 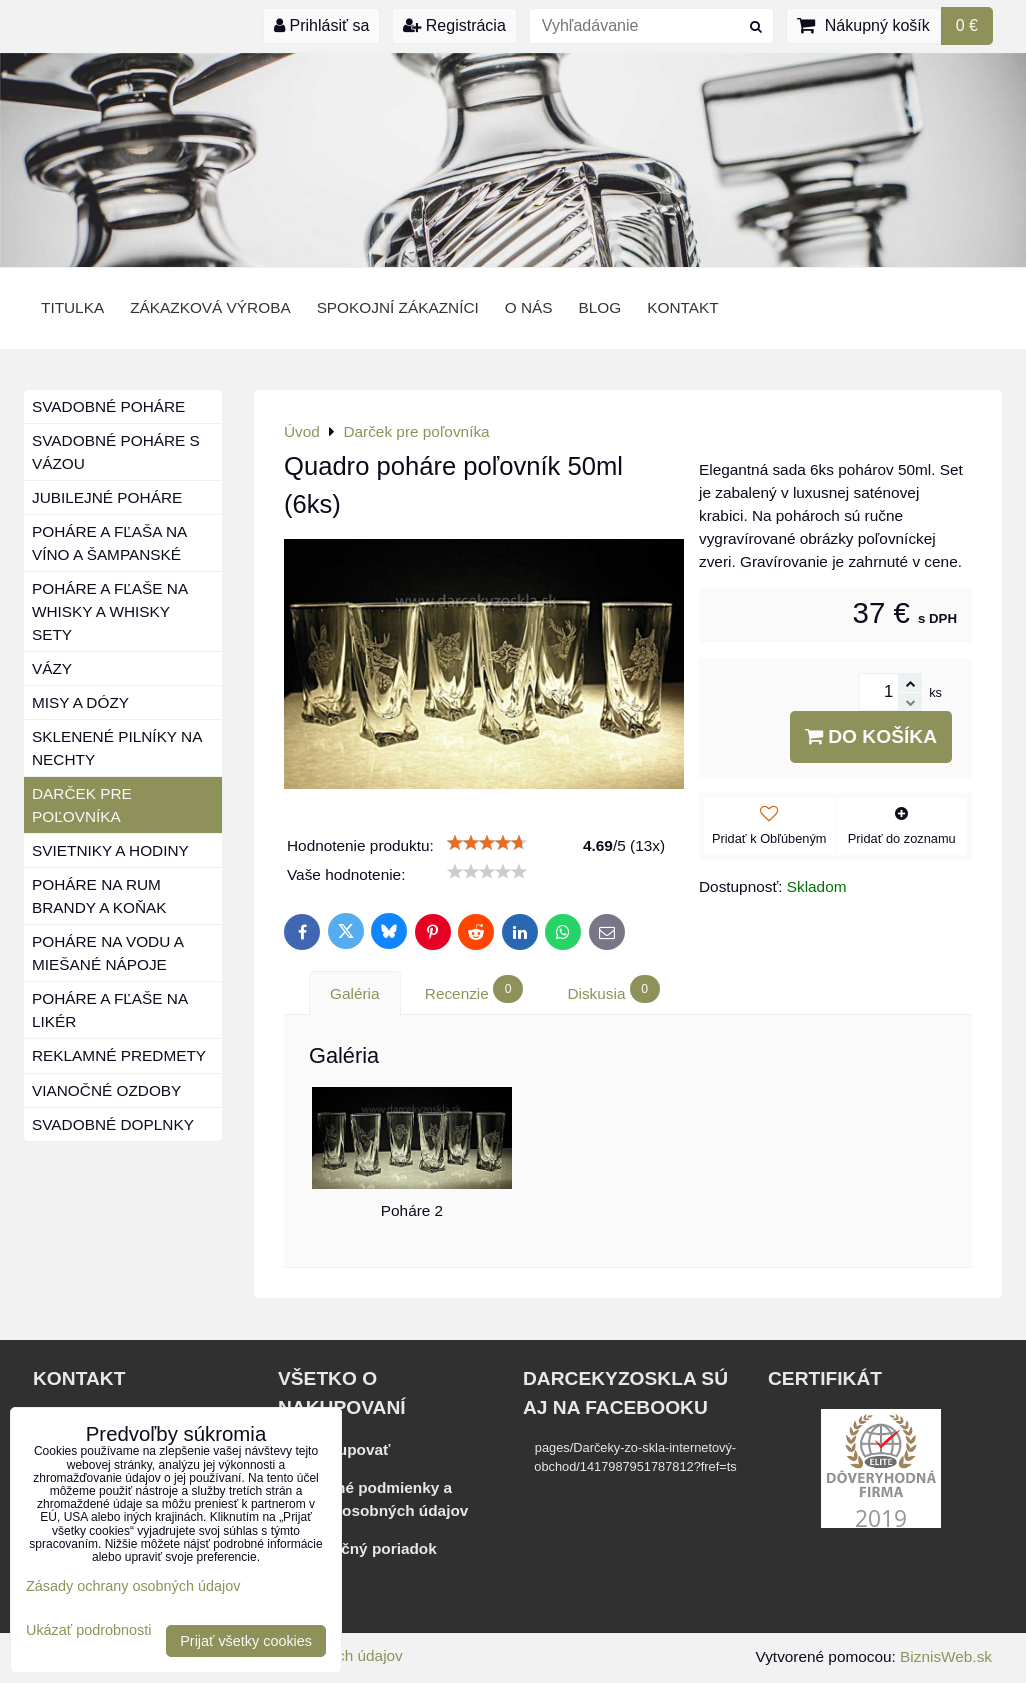 I want to click on o nás, so click(x=529, y=307).